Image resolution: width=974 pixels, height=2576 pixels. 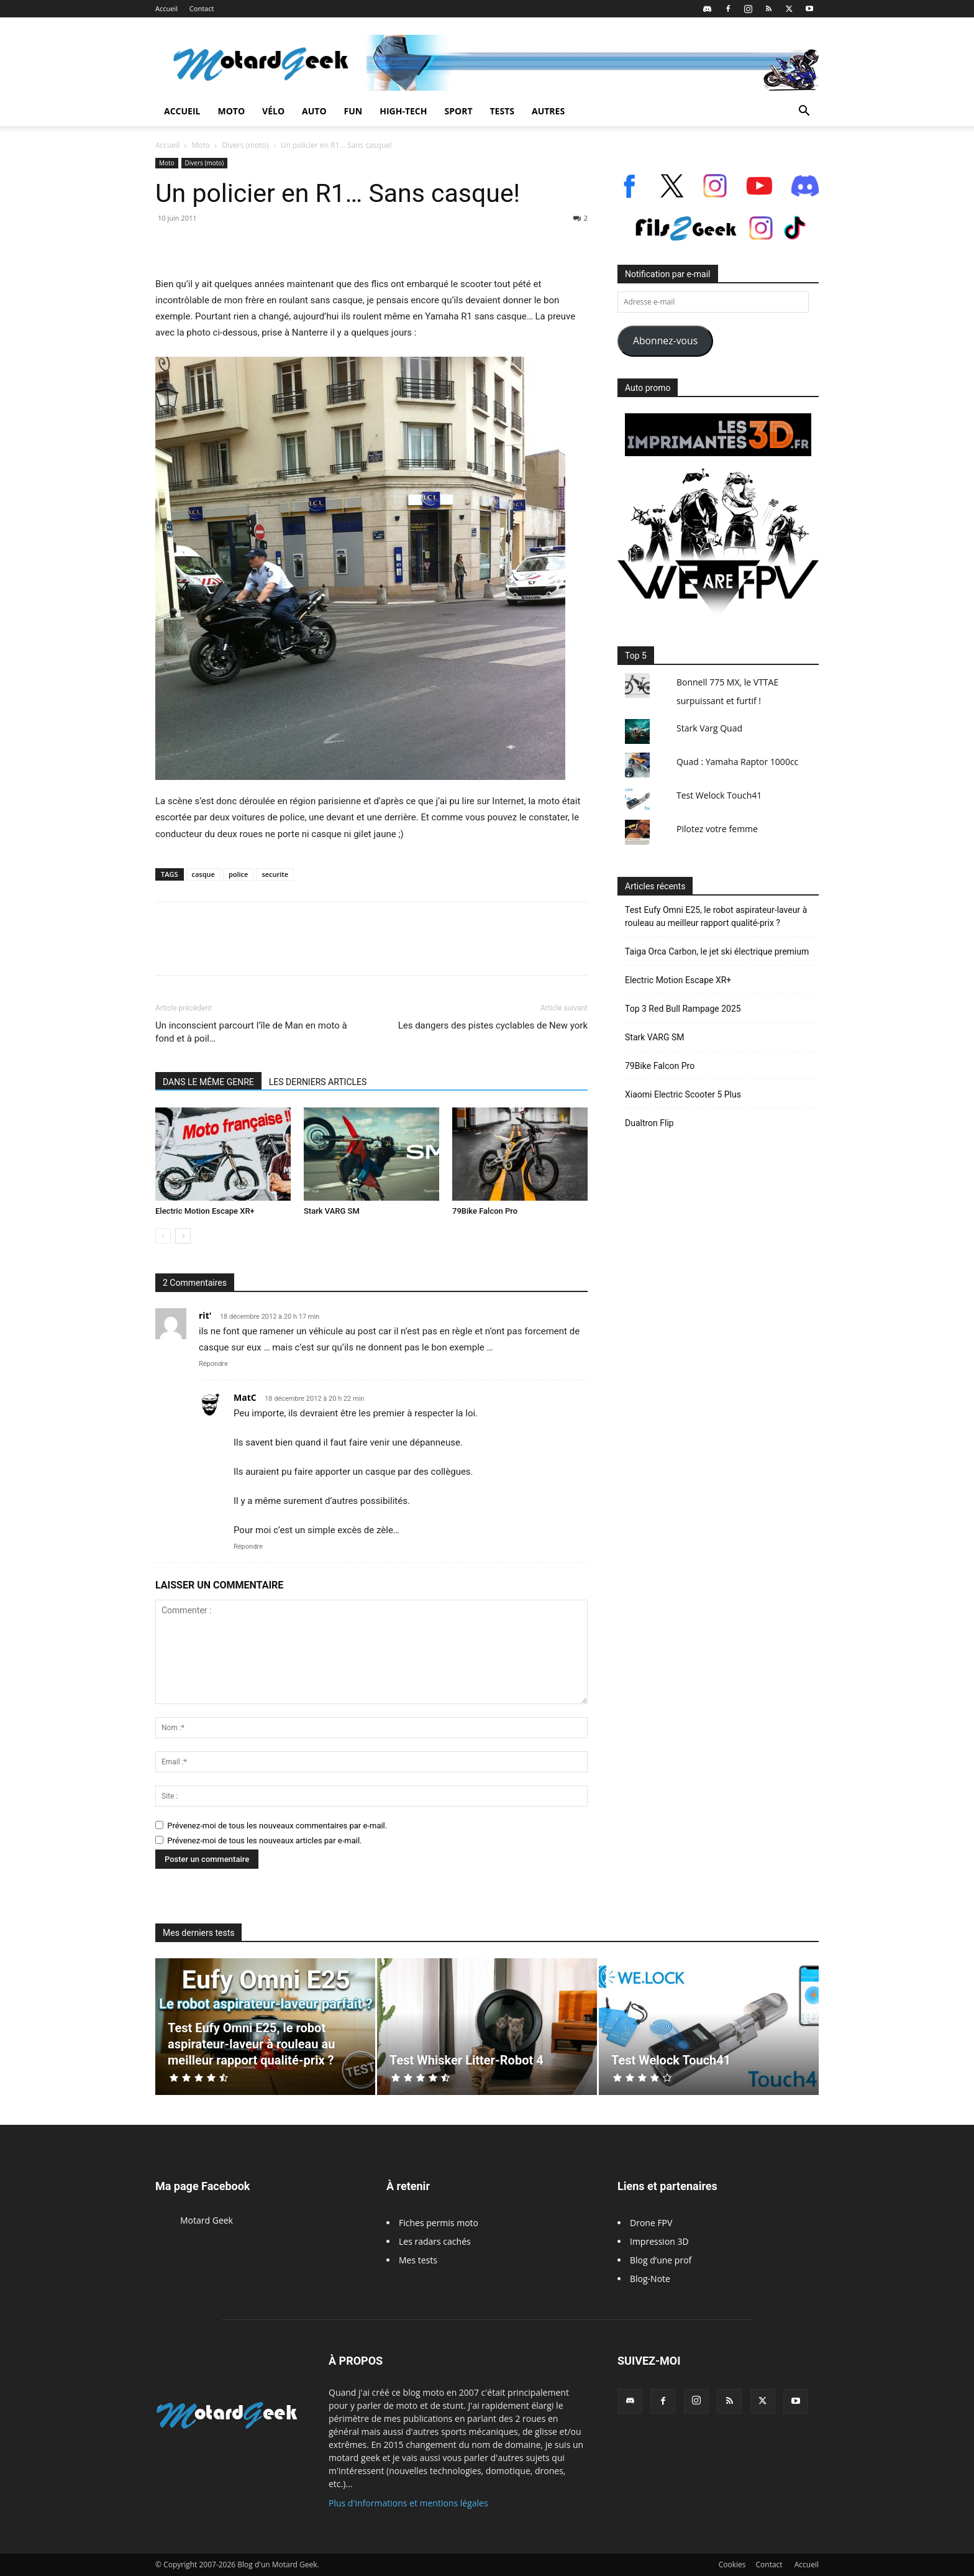 I want to click on Divers (moto), so click(x=245, y=145).